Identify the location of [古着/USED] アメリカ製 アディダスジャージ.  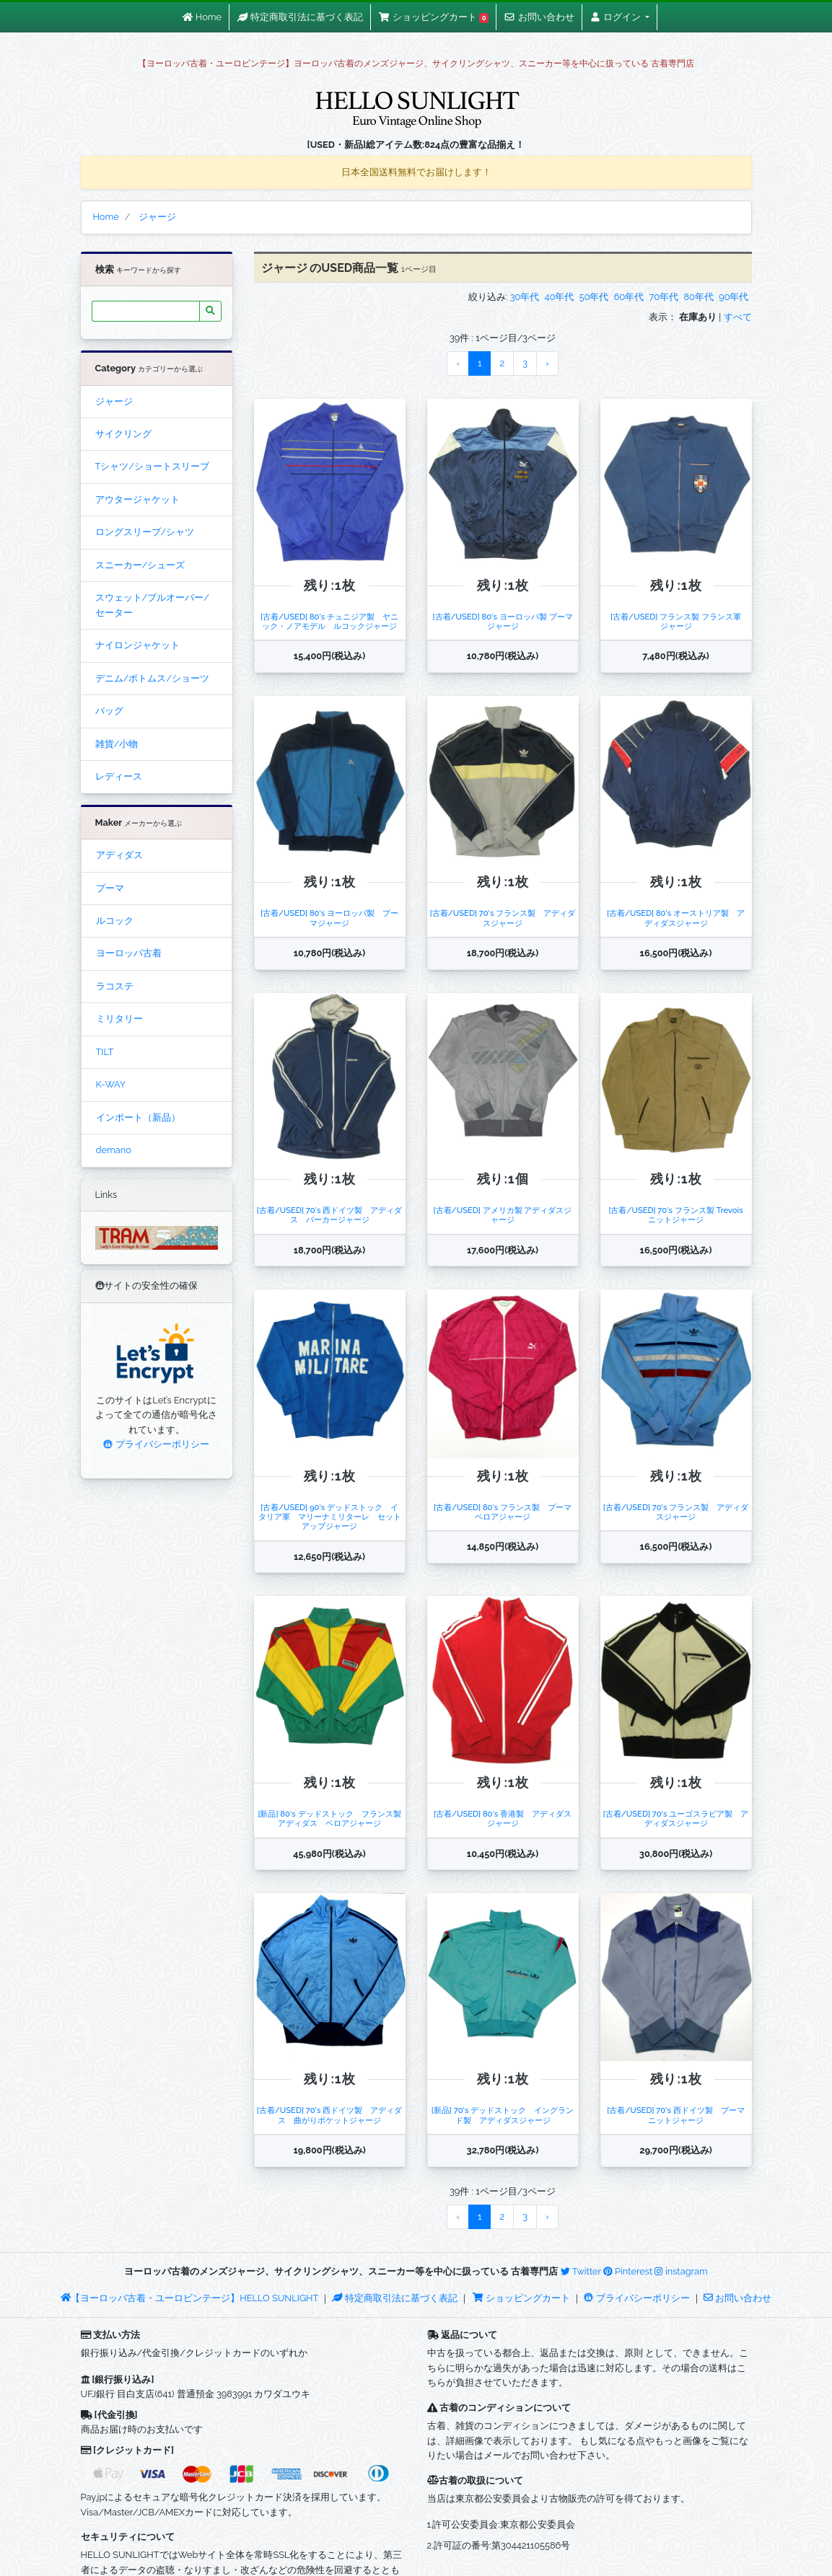
(503, 1215).